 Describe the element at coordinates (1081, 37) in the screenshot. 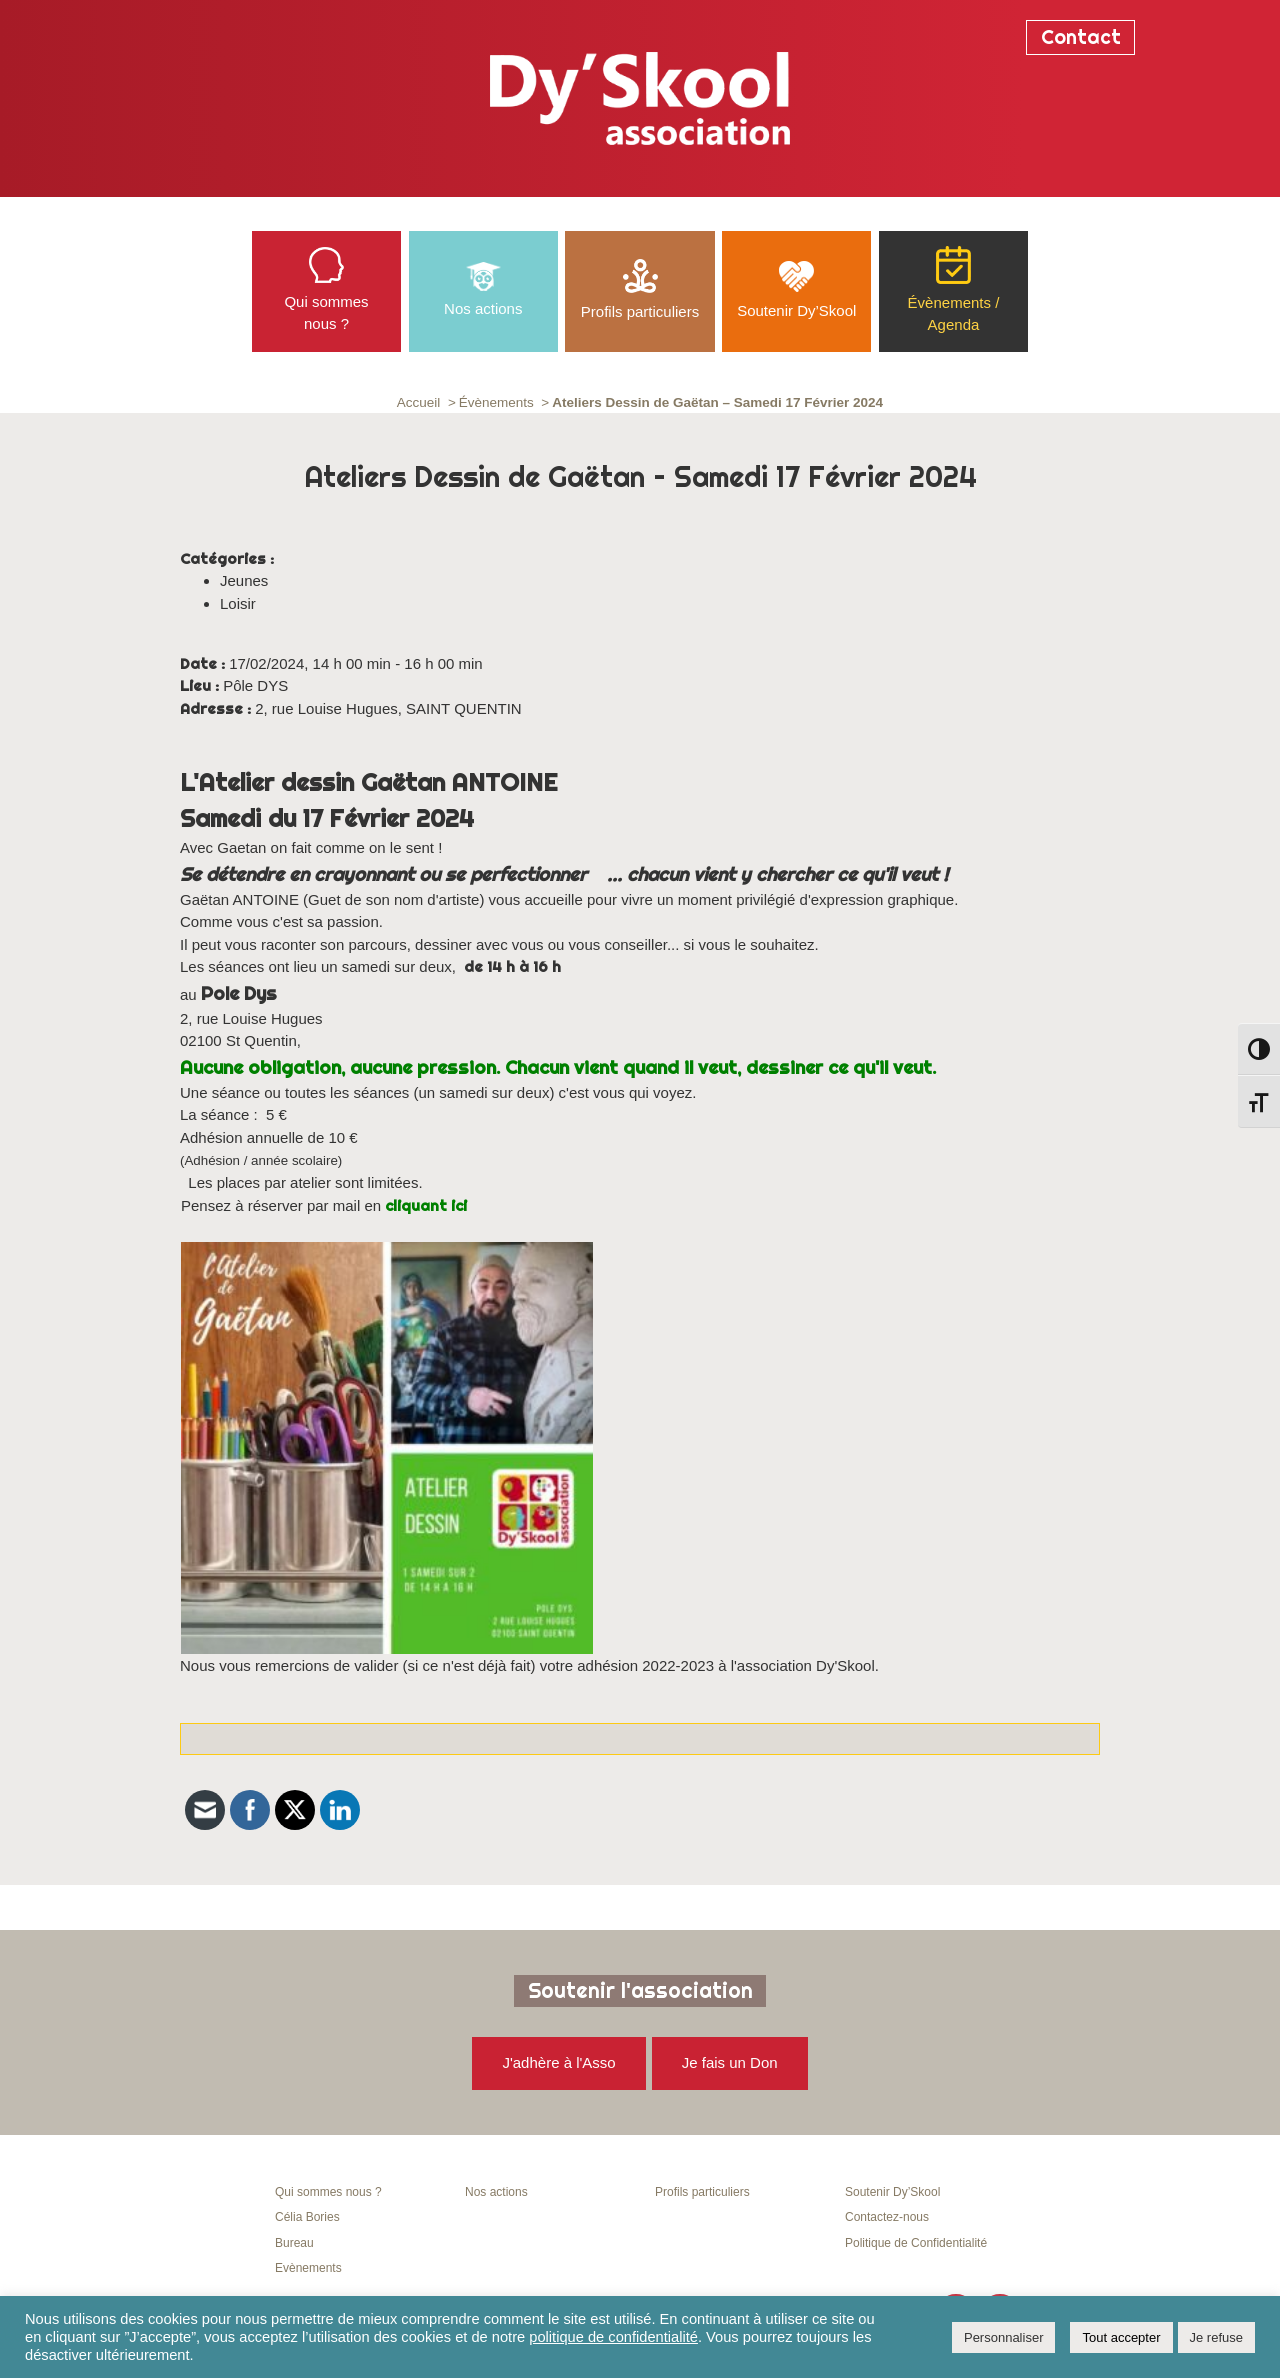

I see `Contact` at that location.